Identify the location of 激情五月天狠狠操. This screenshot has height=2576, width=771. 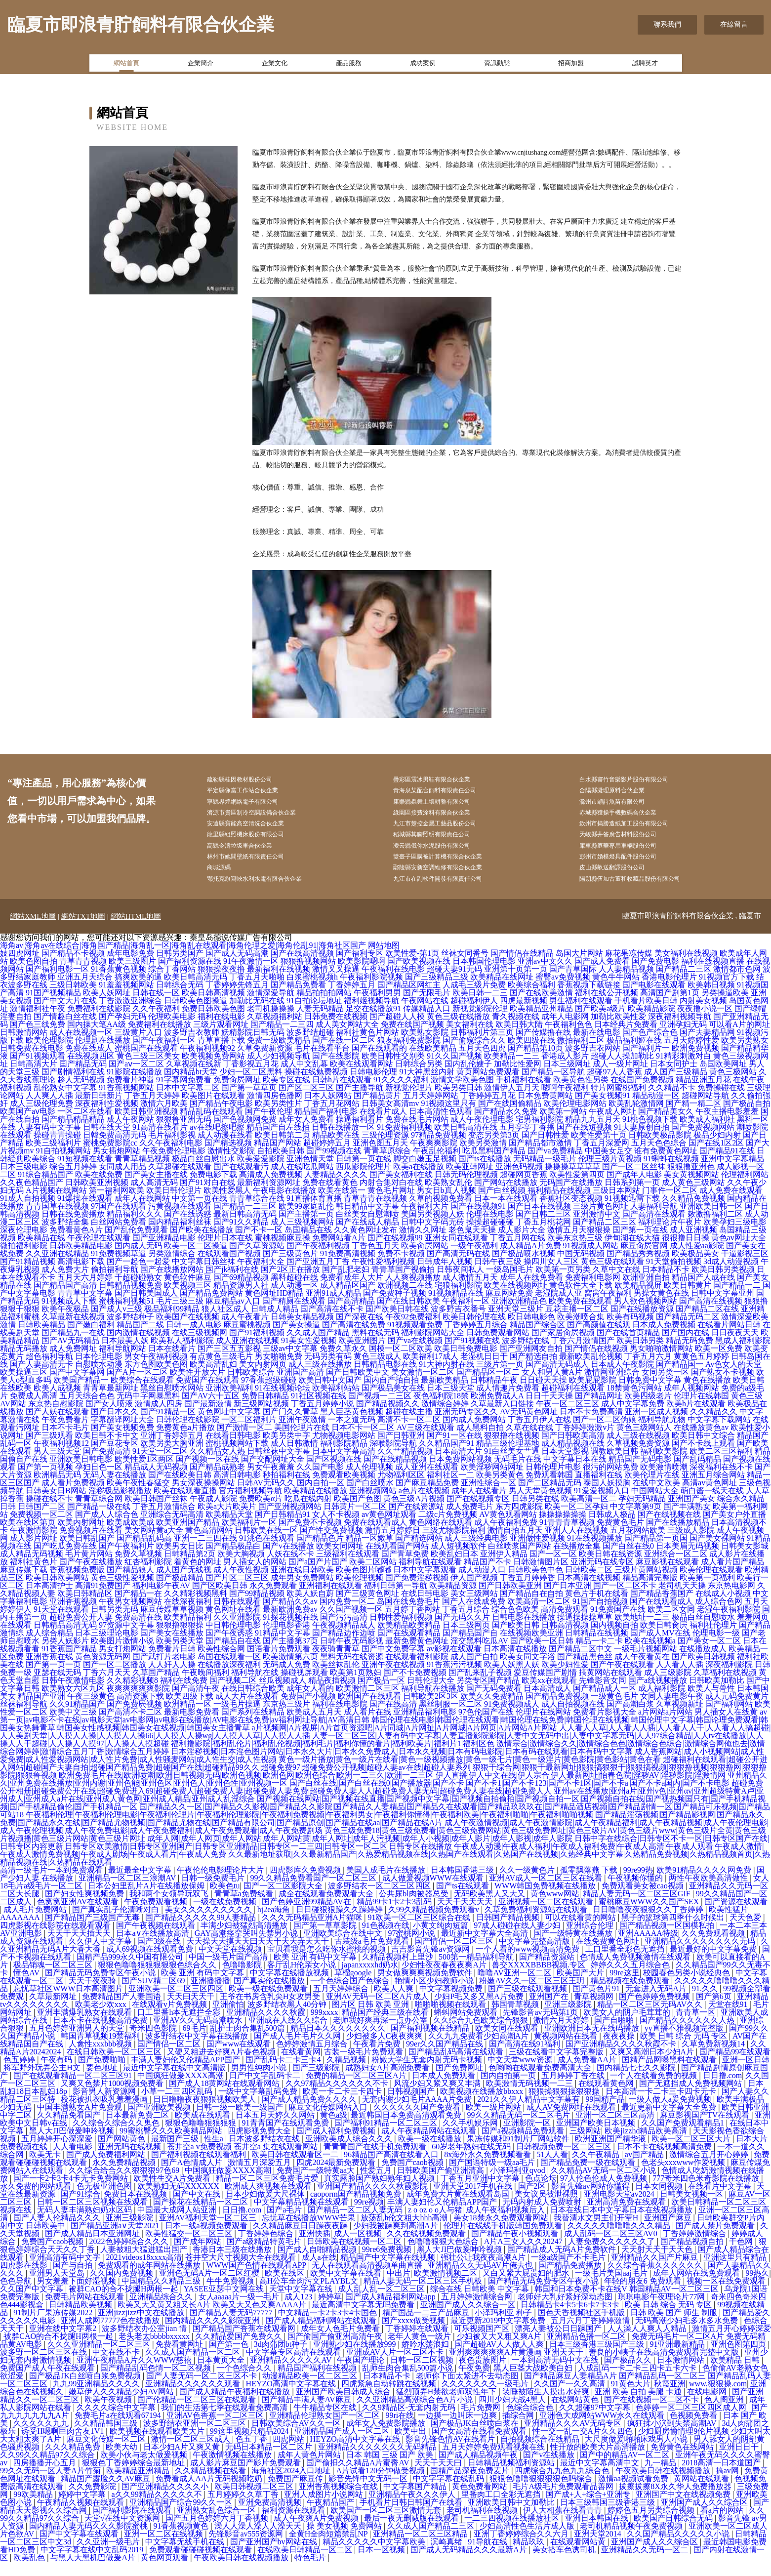
(578, 1244).